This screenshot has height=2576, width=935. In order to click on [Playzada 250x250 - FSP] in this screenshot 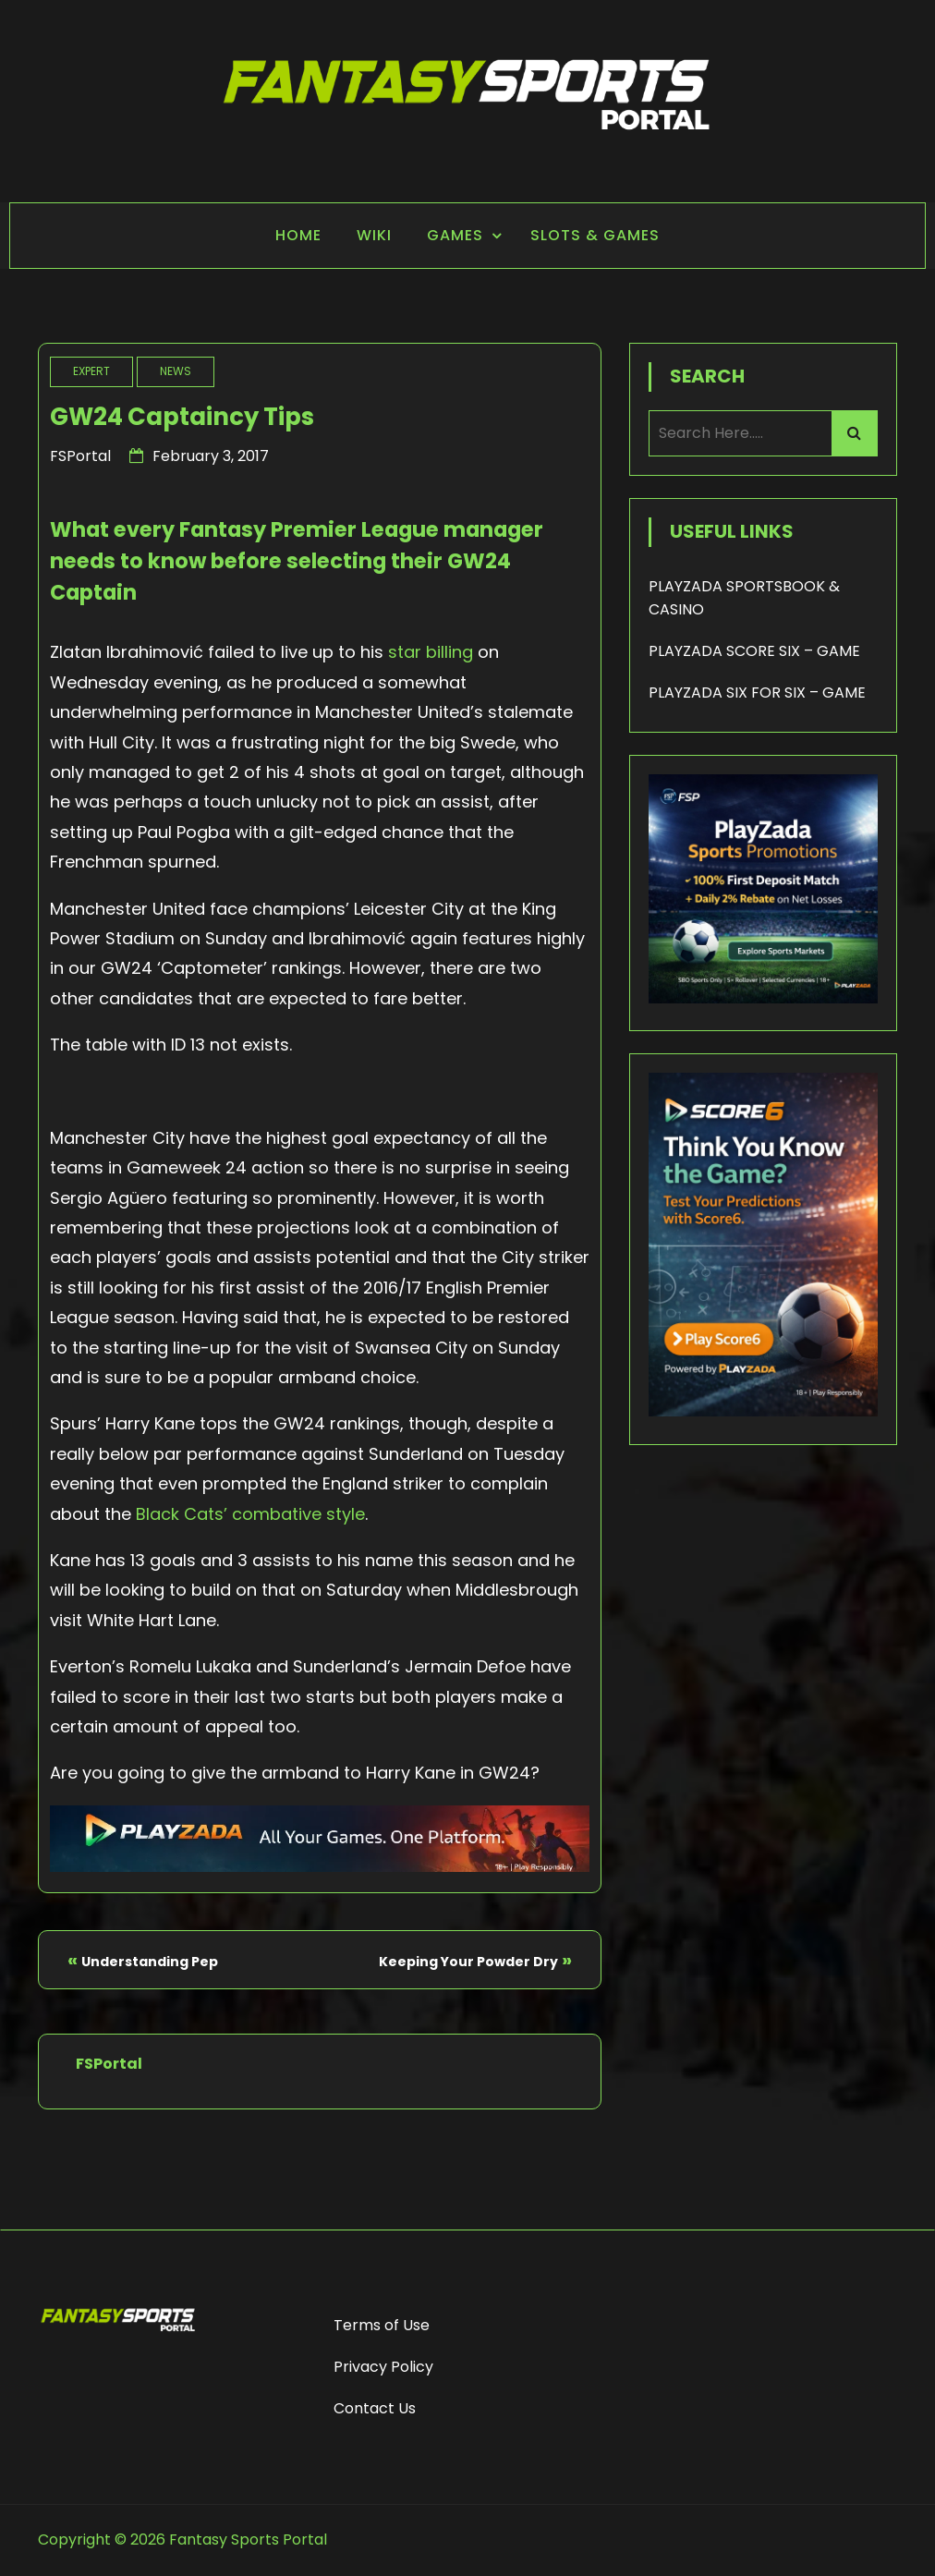, I will do `click(763, 998)`.